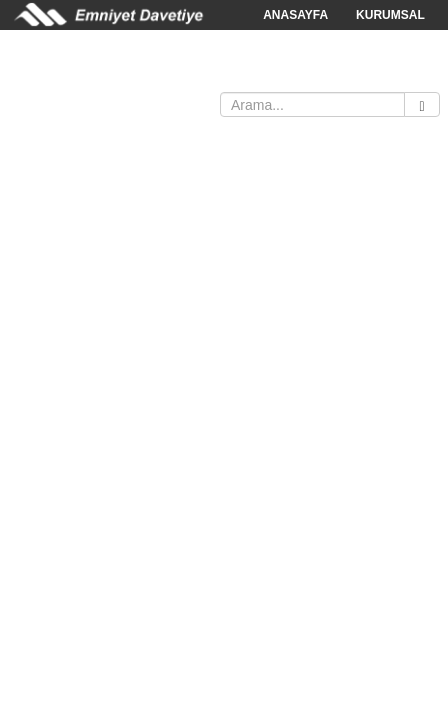 The image size is (448, 720). I want to click on SATIŞ NOKTALARI, so click(64, 75).